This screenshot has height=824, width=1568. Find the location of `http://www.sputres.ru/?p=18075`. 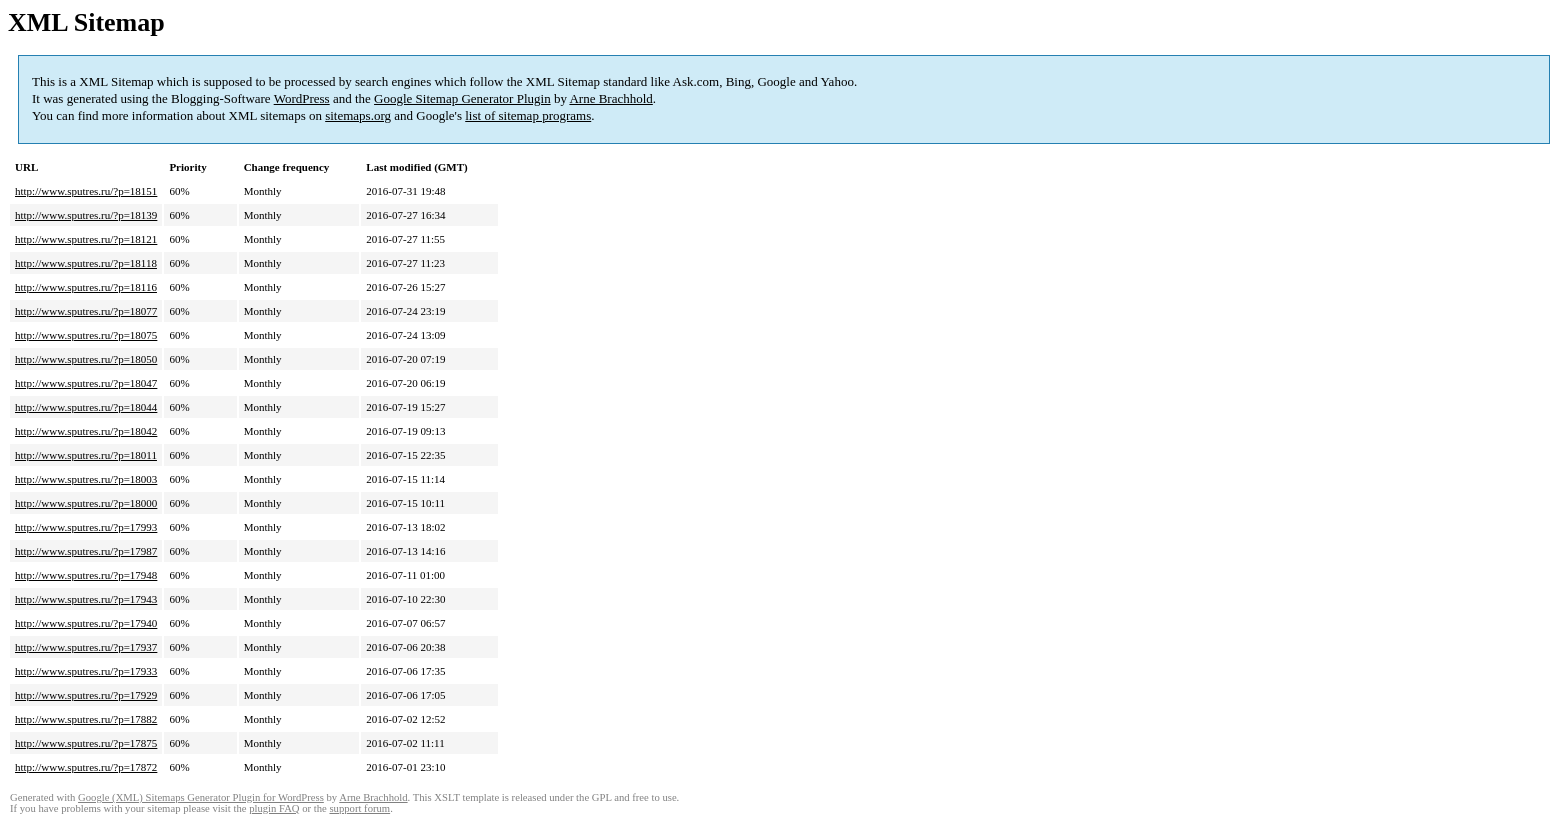

http://www.sputres.ru/?p=18075 is located at coordinates (86, 335).